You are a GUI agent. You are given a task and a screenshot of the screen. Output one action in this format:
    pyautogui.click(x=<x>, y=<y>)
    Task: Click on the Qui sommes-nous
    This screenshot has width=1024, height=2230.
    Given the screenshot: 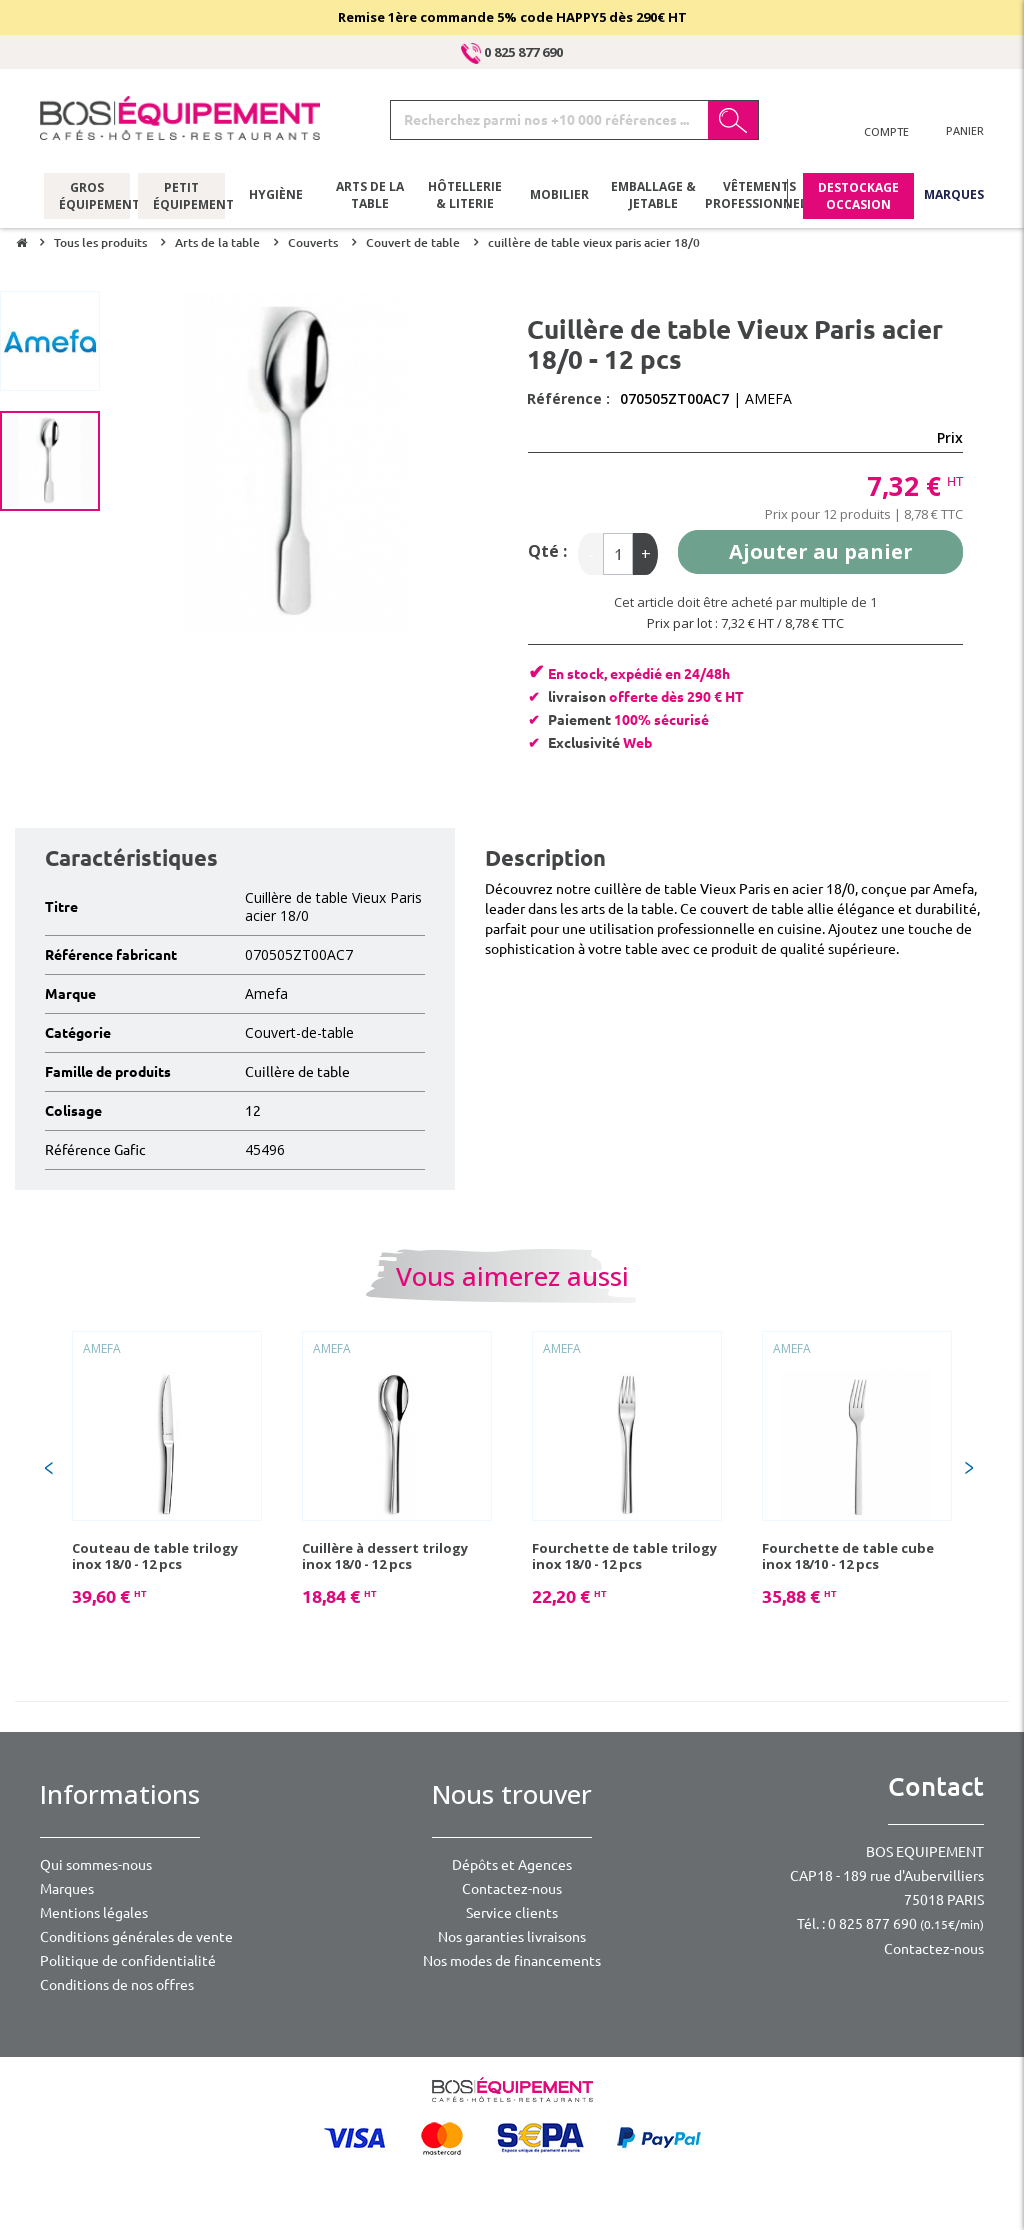 What is the action you would take?
    pyautogui.click(x=96, y=1865)
    